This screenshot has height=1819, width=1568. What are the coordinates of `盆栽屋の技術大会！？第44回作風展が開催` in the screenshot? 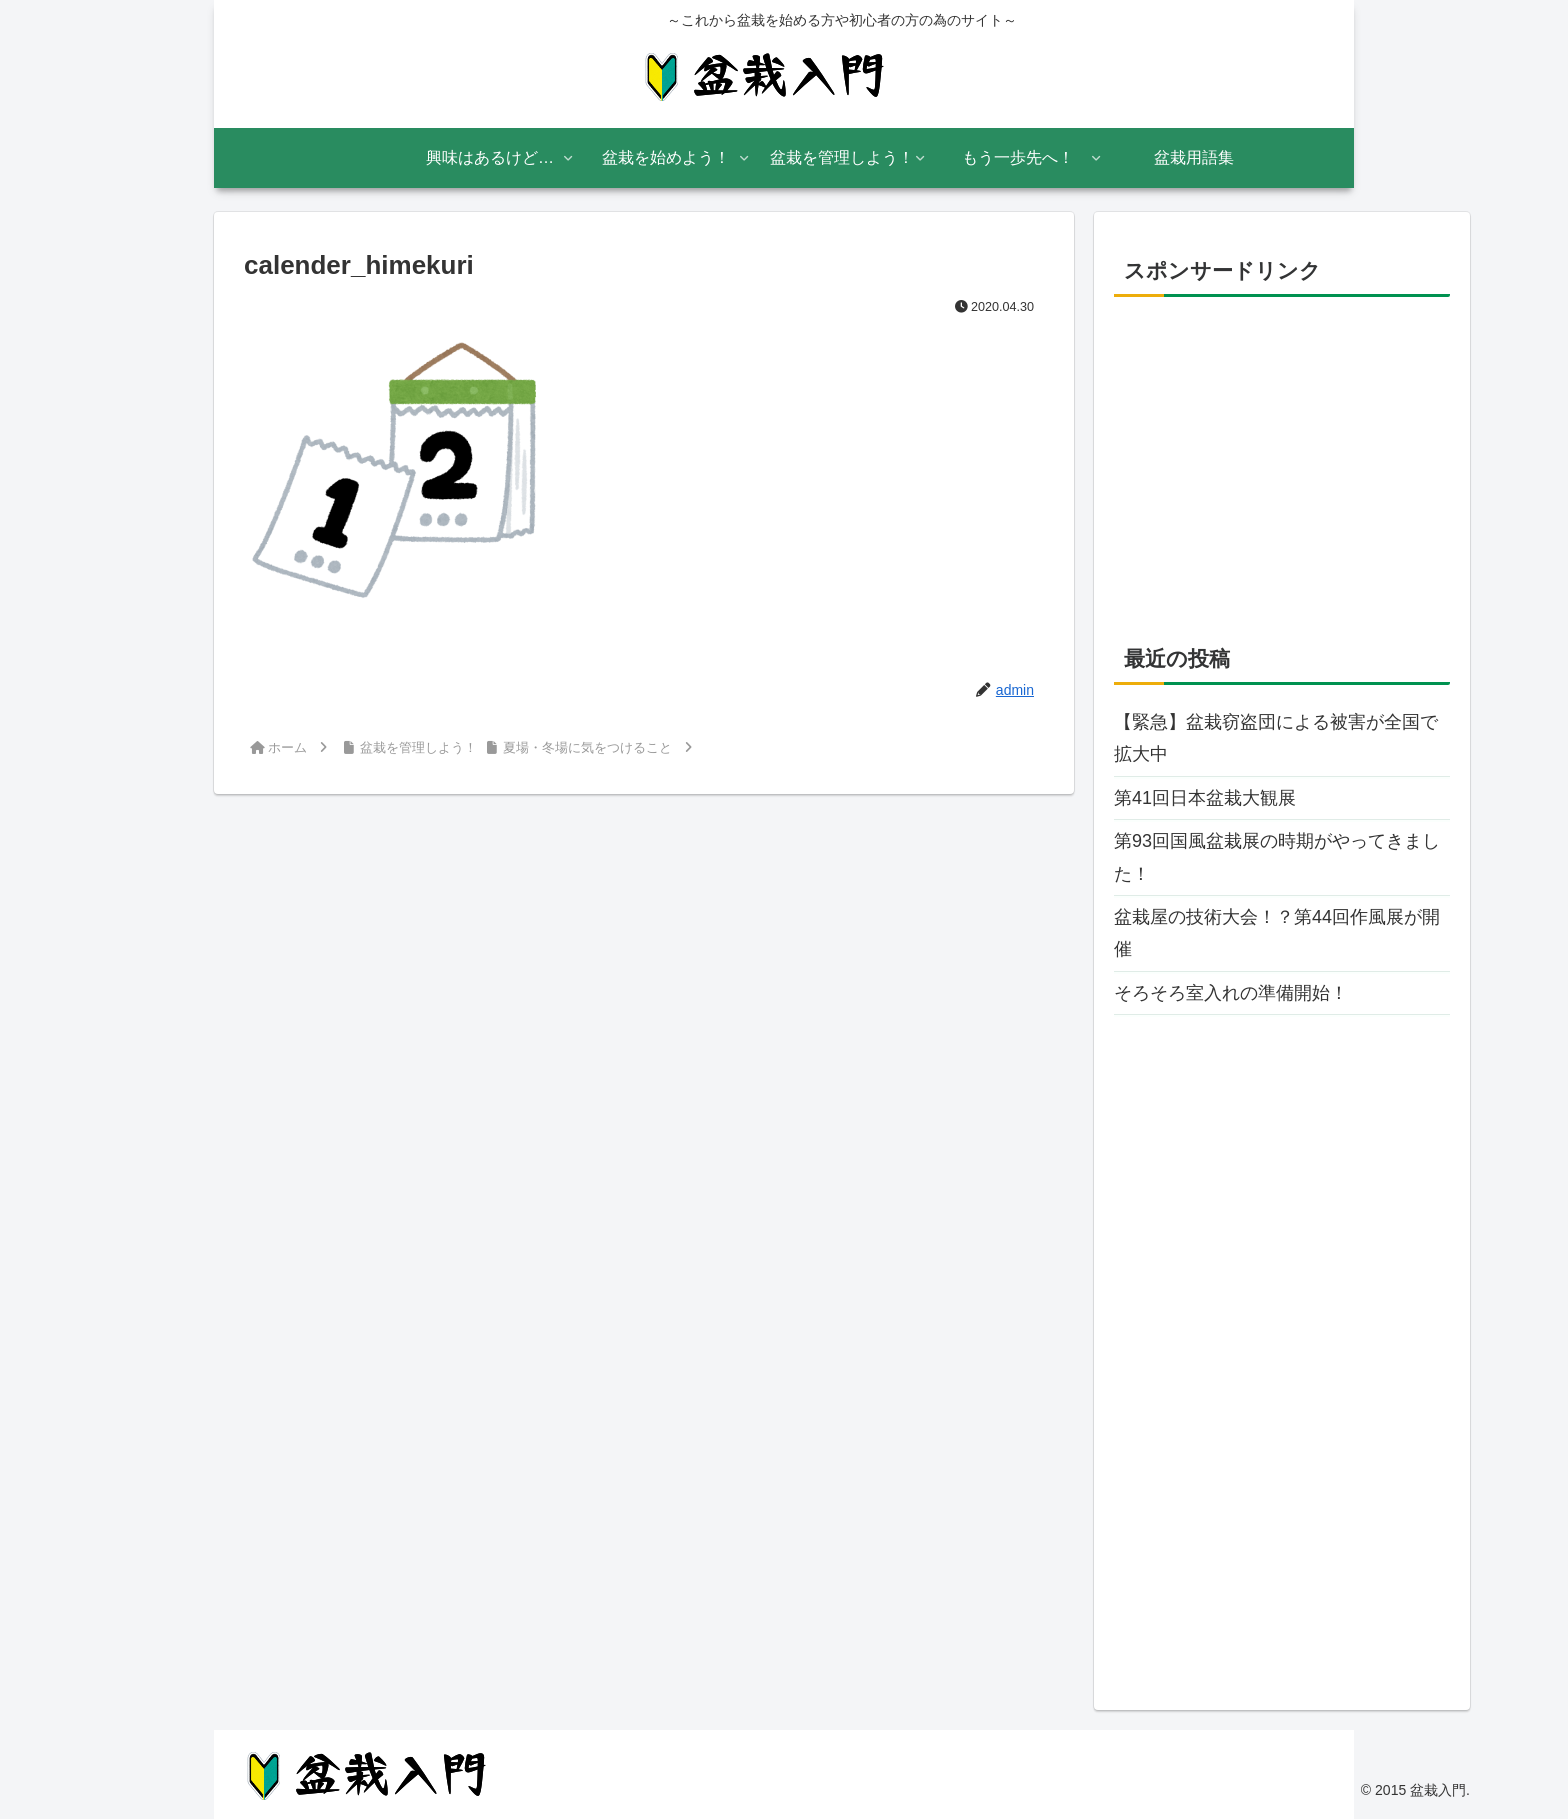 It's located at (1277, 933).